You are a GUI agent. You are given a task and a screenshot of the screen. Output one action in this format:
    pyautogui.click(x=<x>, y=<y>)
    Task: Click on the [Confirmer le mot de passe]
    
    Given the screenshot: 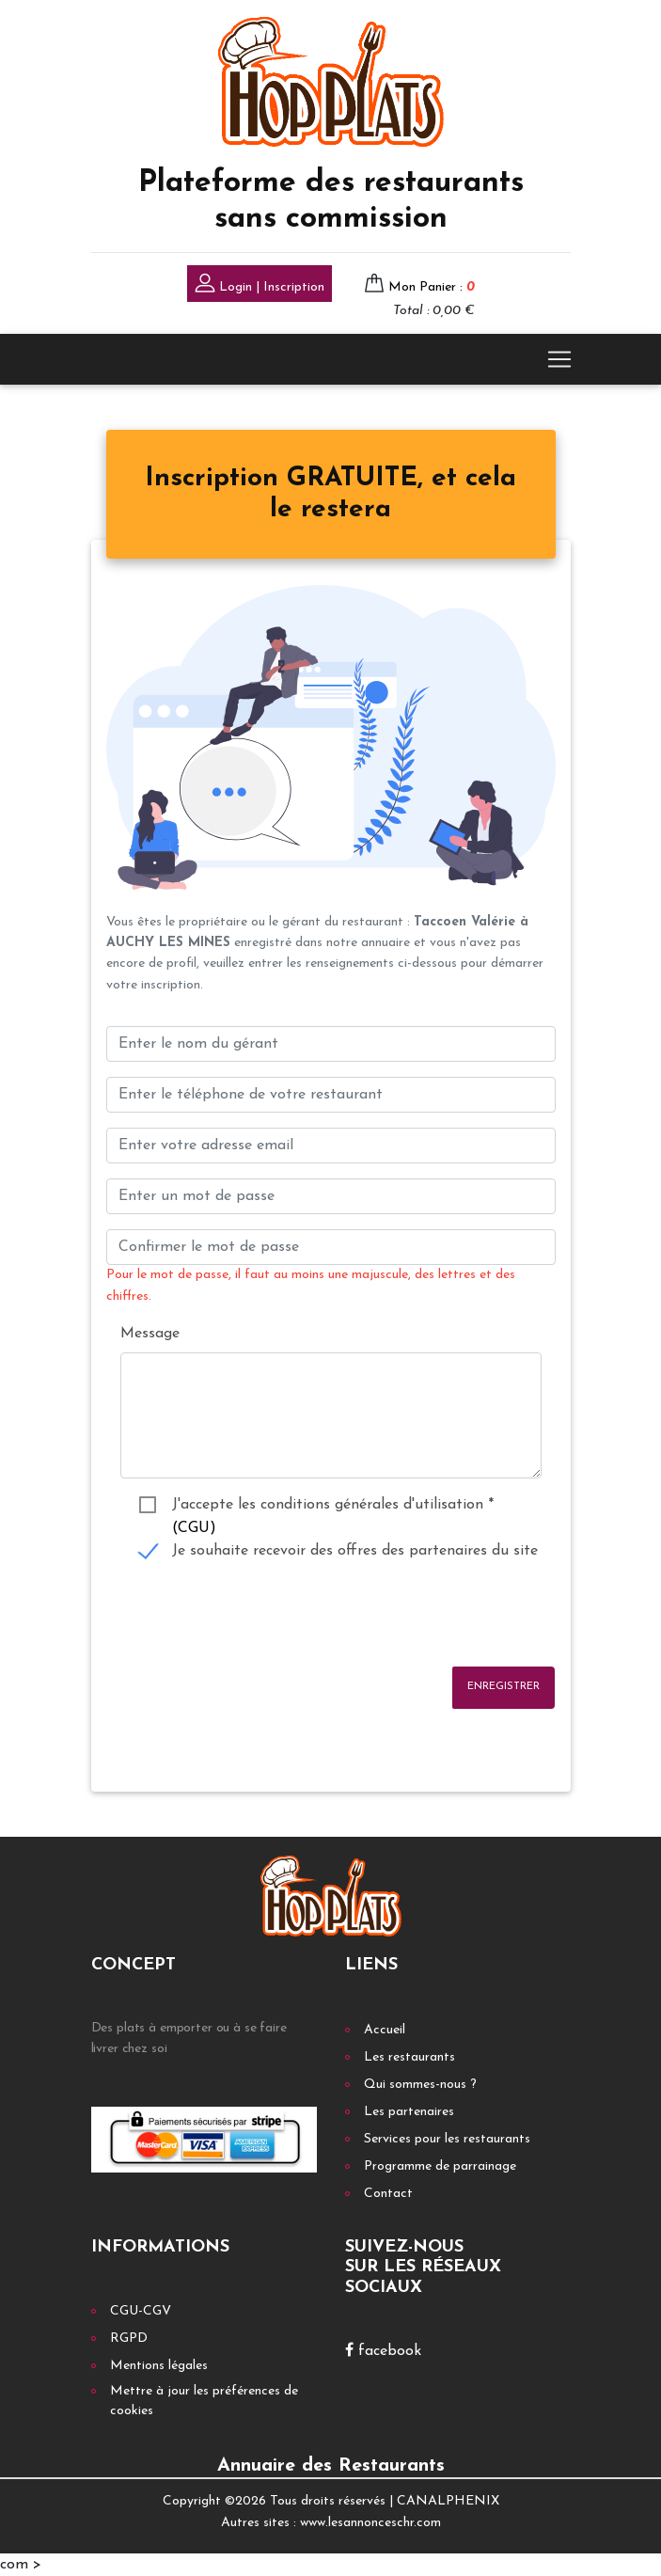 What is the action you would take?
    pyautogui.click(x=331, y=1247)
    